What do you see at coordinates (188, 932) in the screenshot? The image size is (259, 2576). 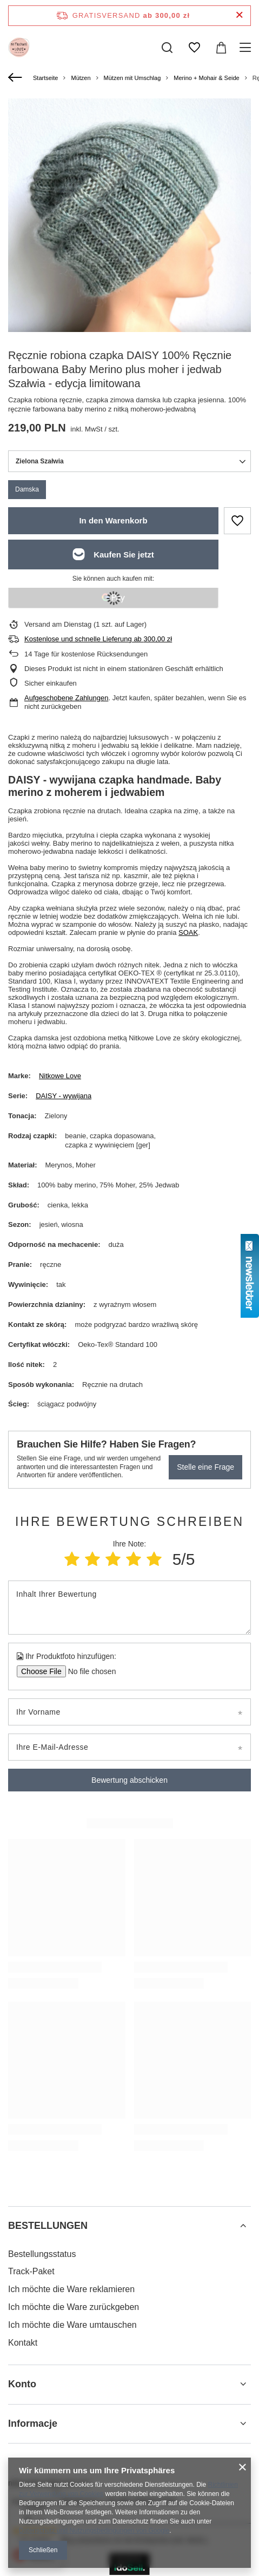 I see `SOAK` at bounding box center [188, 932].